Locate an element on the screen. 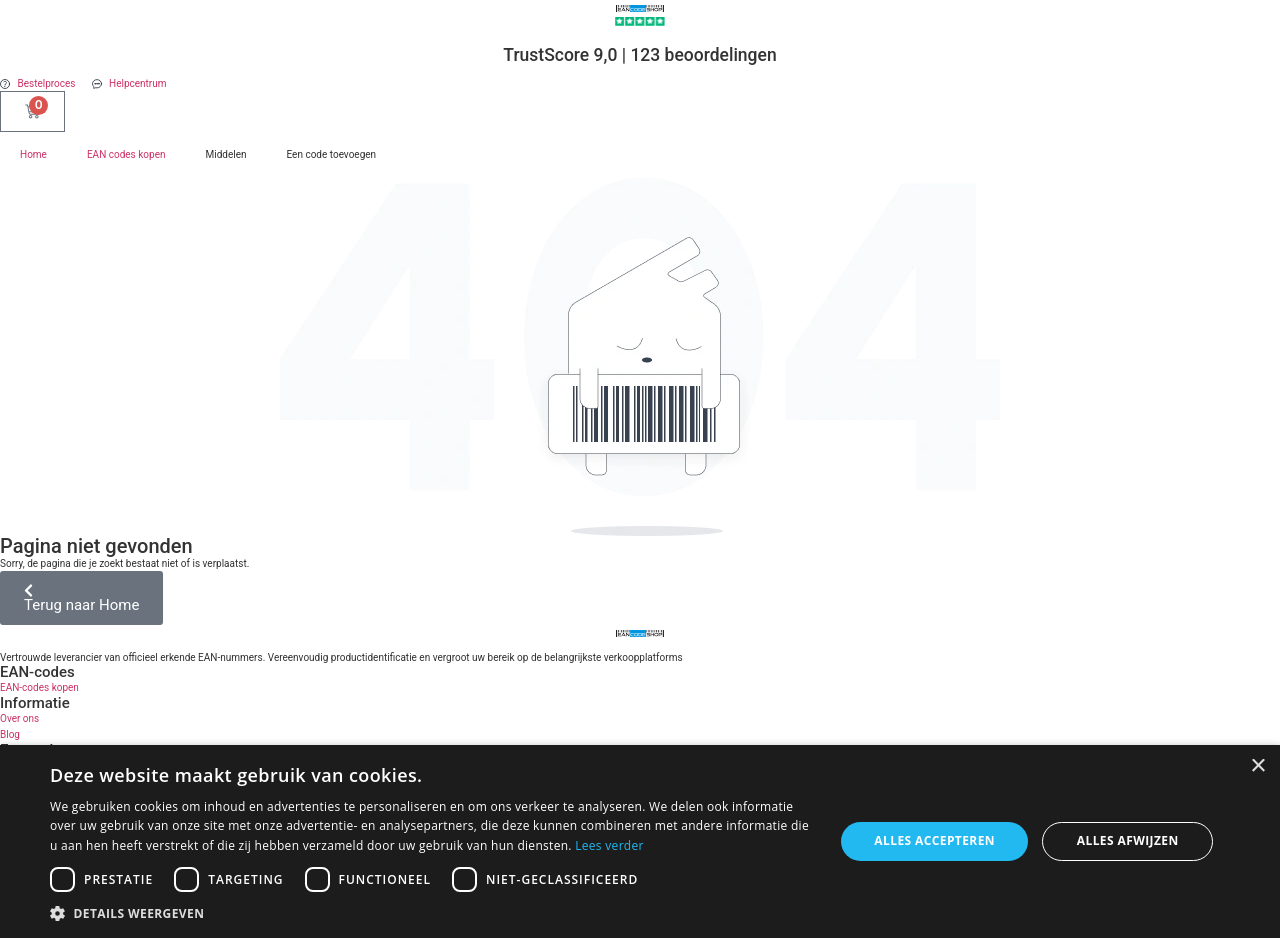 Image resolution: width=1280 pixels, height=938 pixels. Lees verder [Lees verder, opens a new window] is located at coordinates (609, 845).